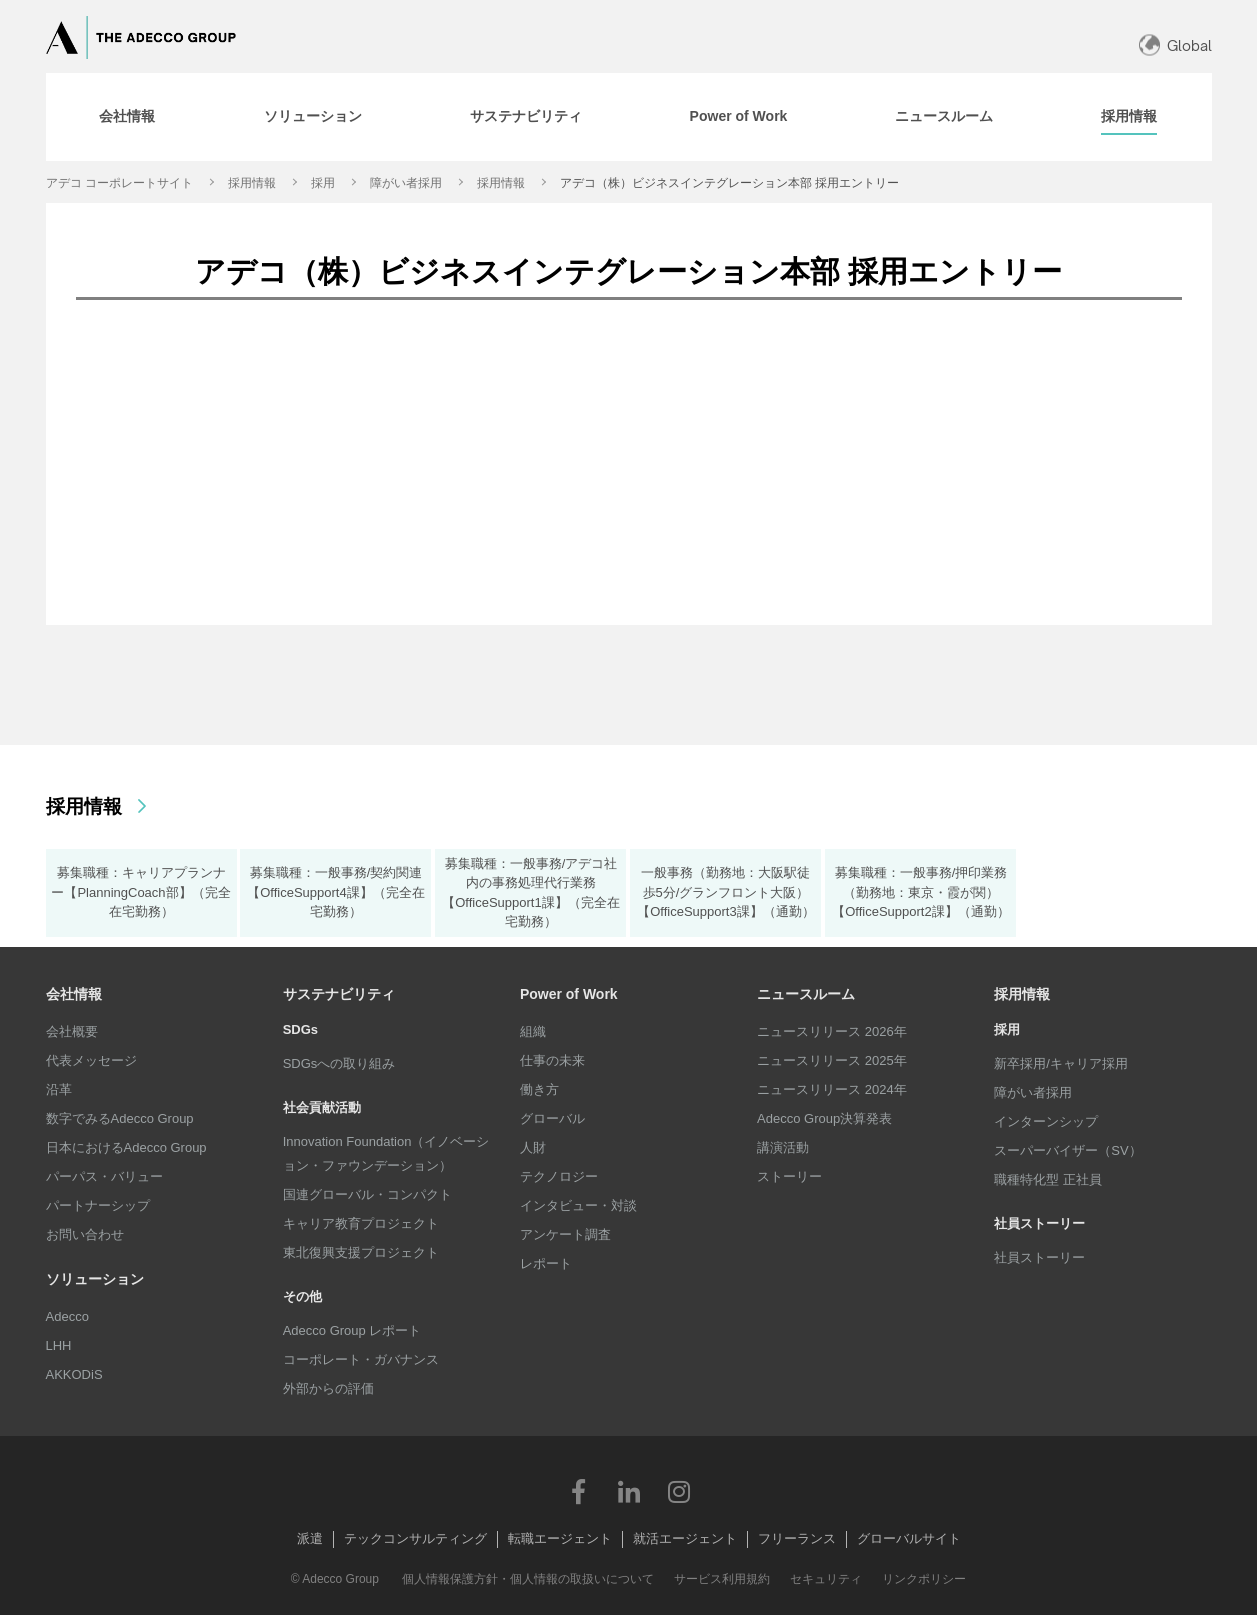 The image size is (1257, 1615). I want to click on パーパス・バリュー, so click(104, 1176).